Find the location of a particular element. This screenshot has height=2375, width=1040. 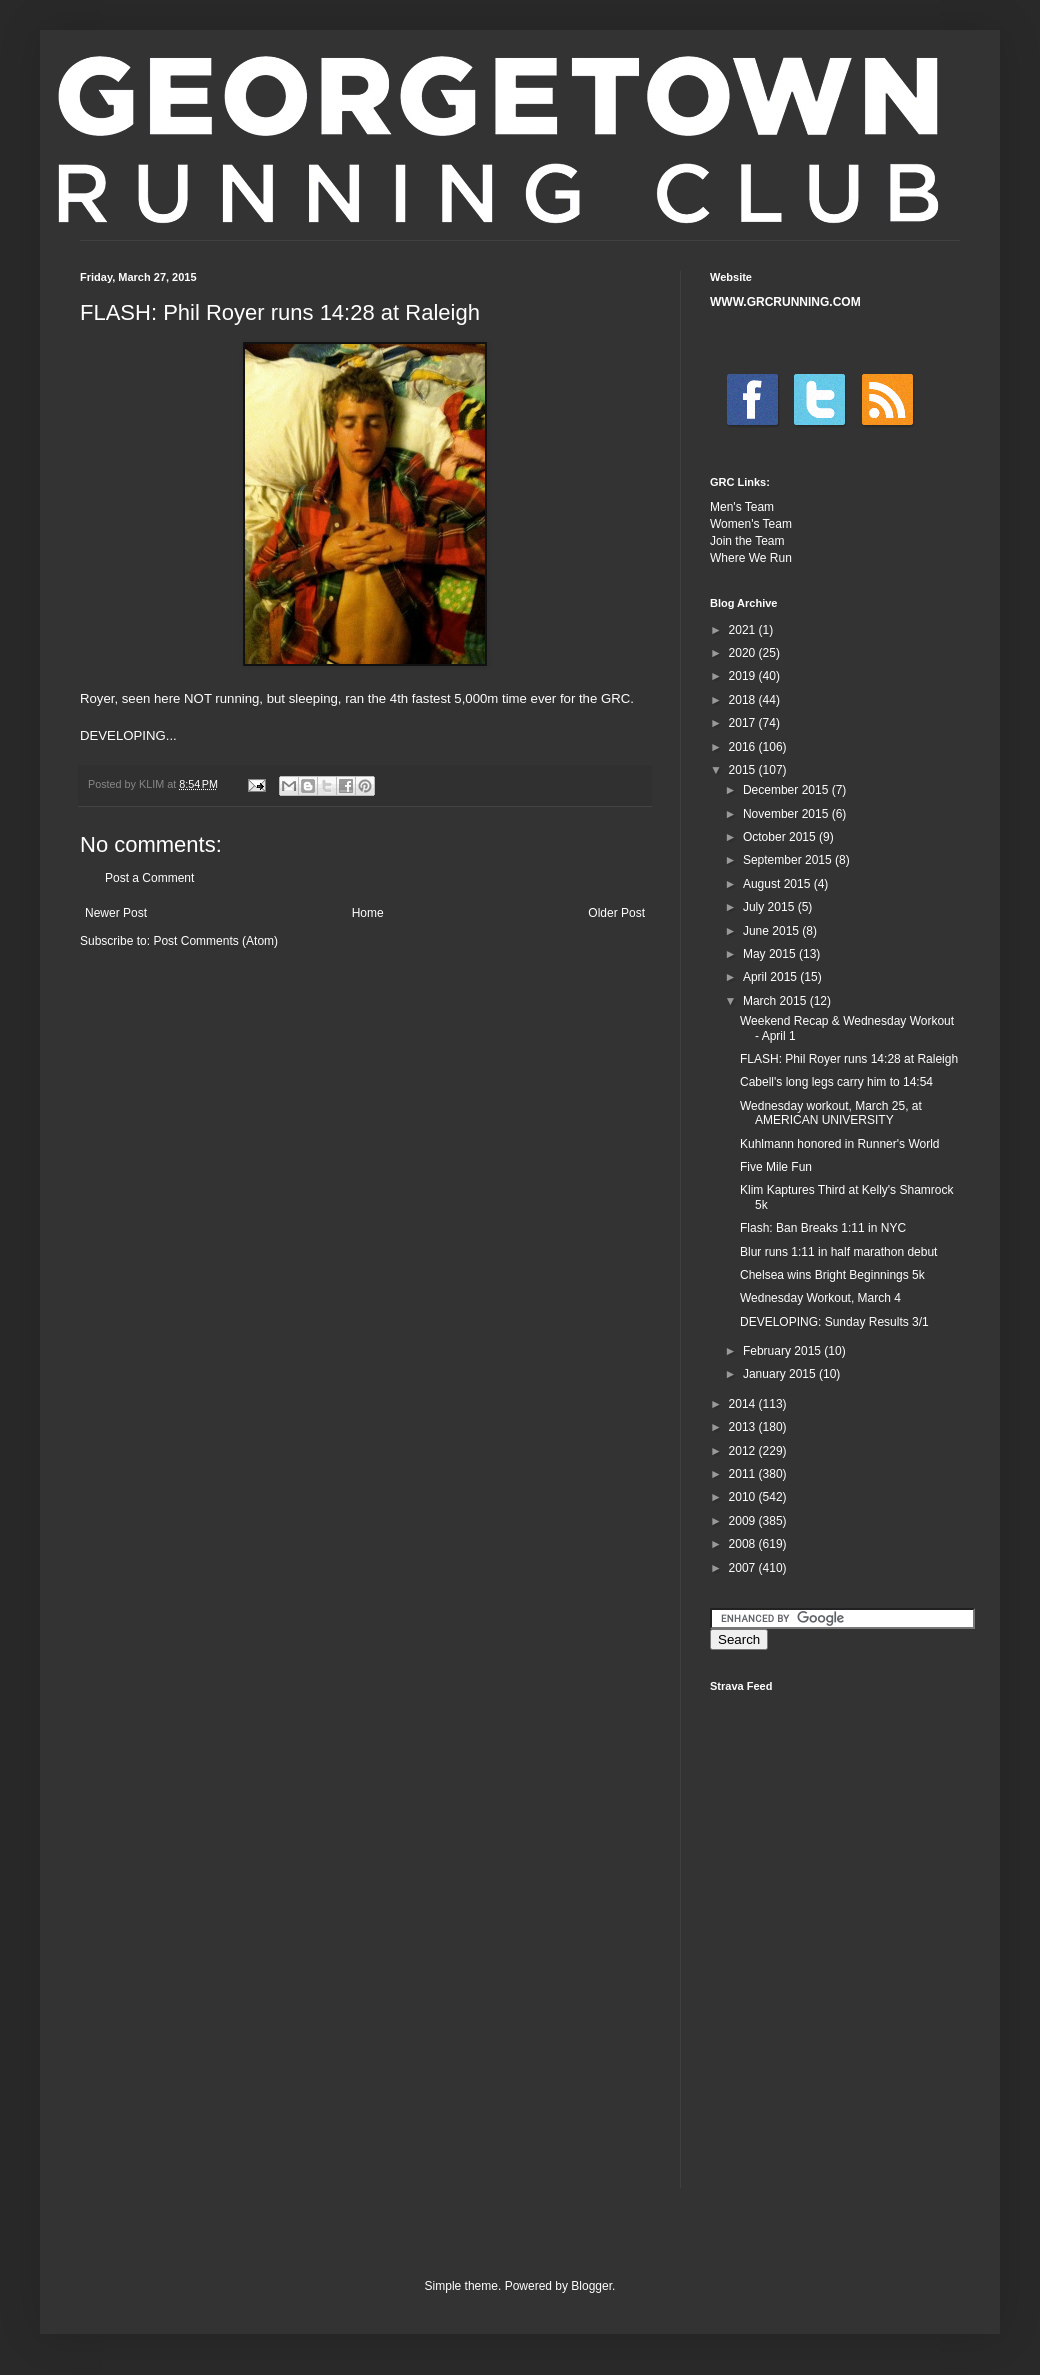

July 2015 is located at coordinates (770, 907).